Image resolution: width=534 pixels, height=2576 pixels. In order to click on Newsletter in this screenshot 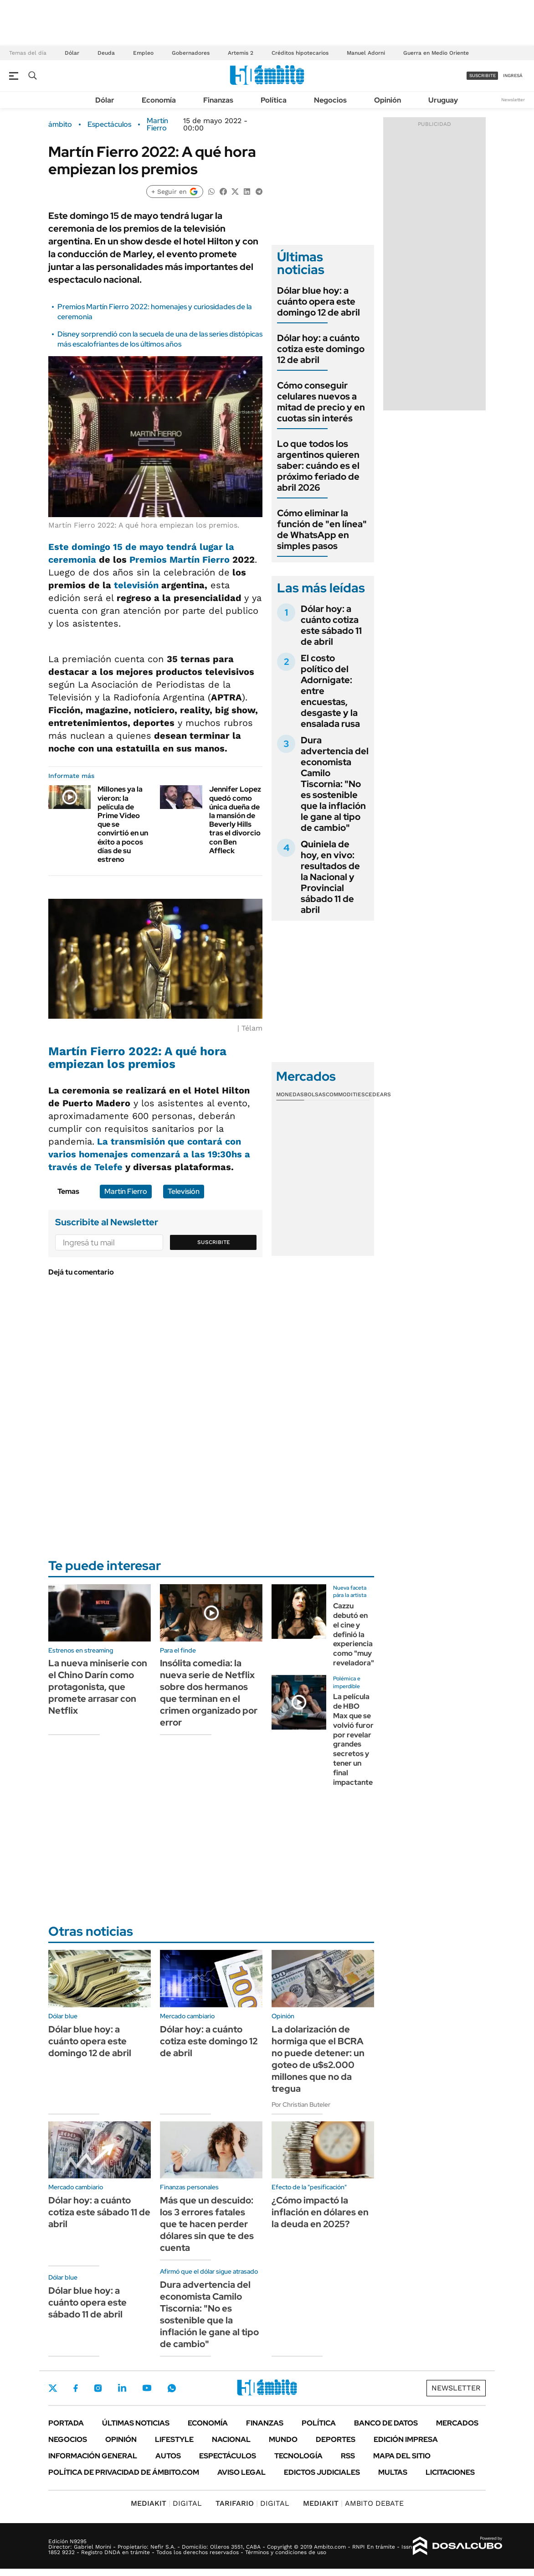, I will do `click(513, 99)`.